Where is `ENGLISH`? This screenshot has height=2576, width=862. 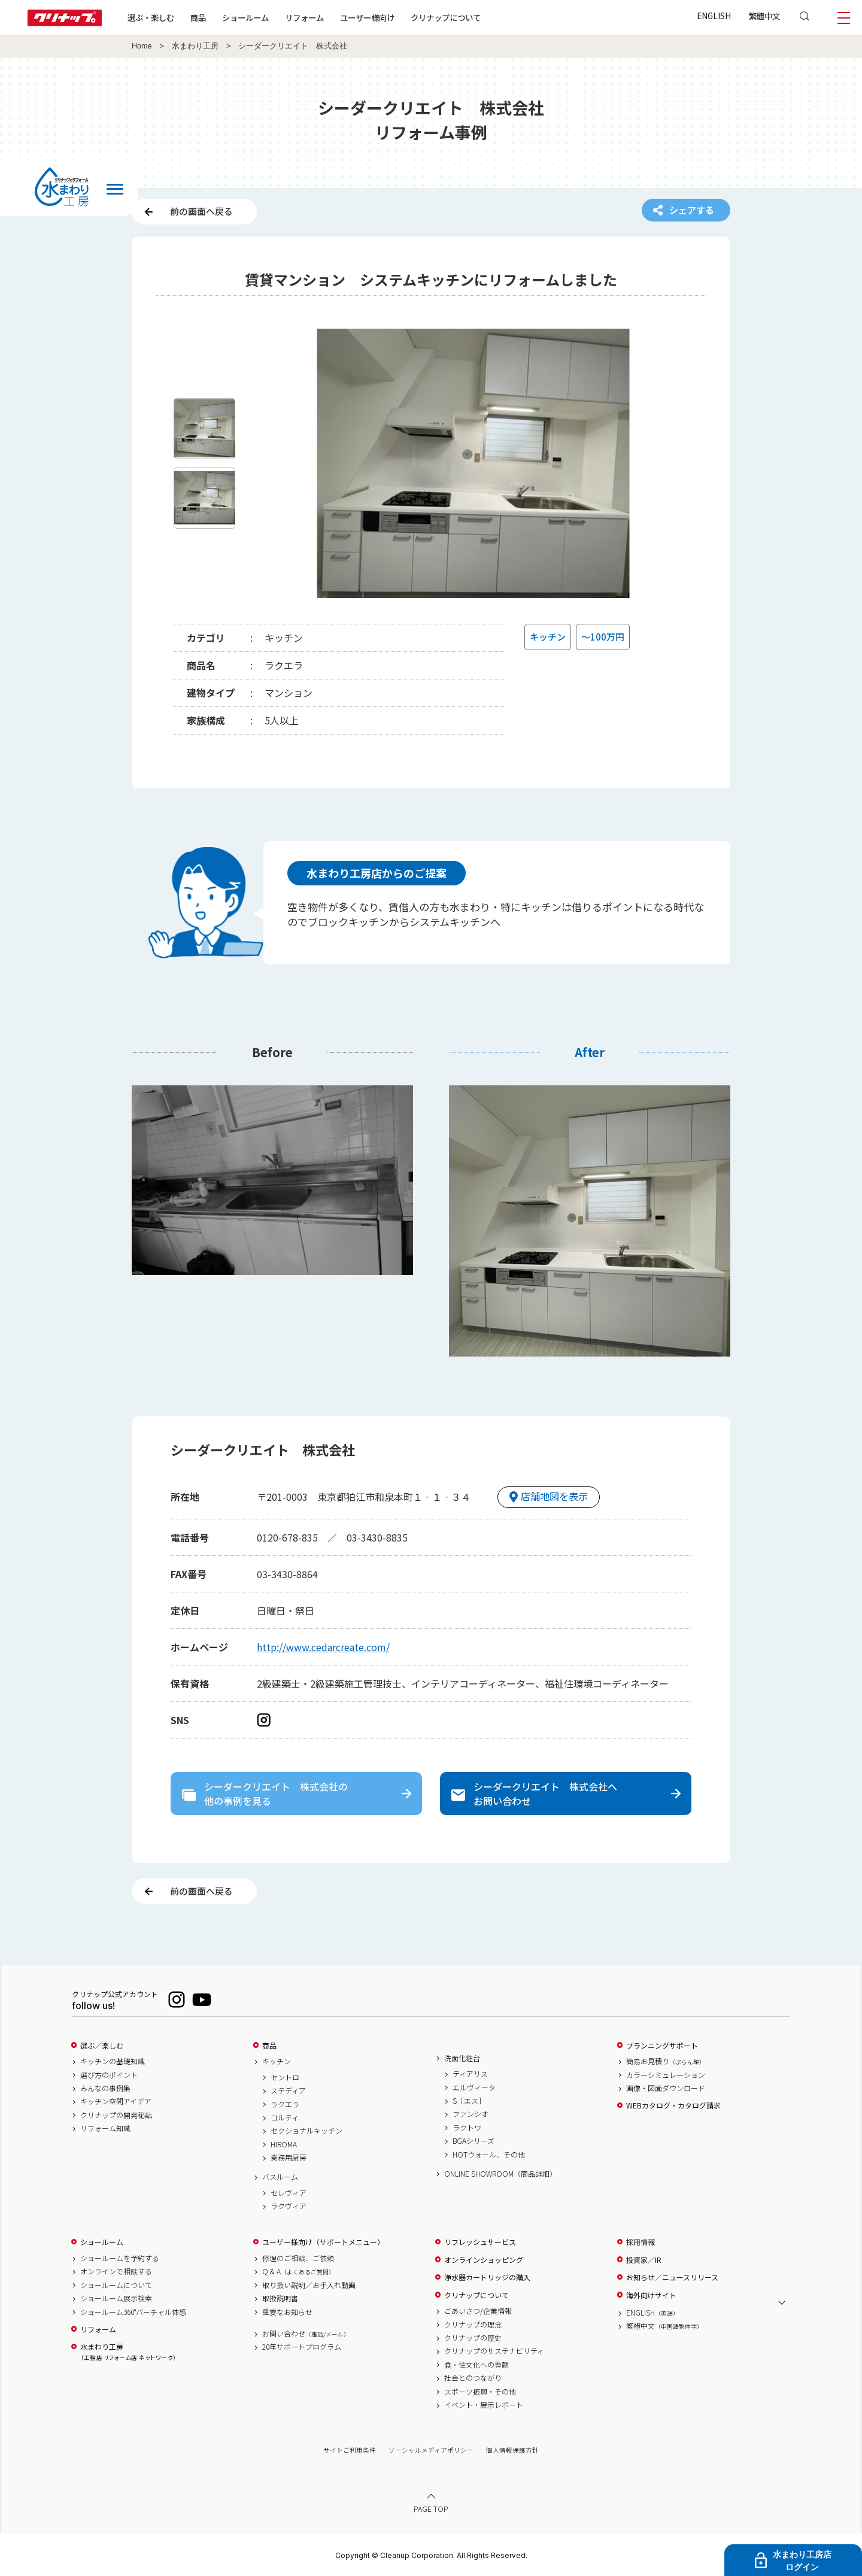
ENGLISH is located at coordinates (714, 16).